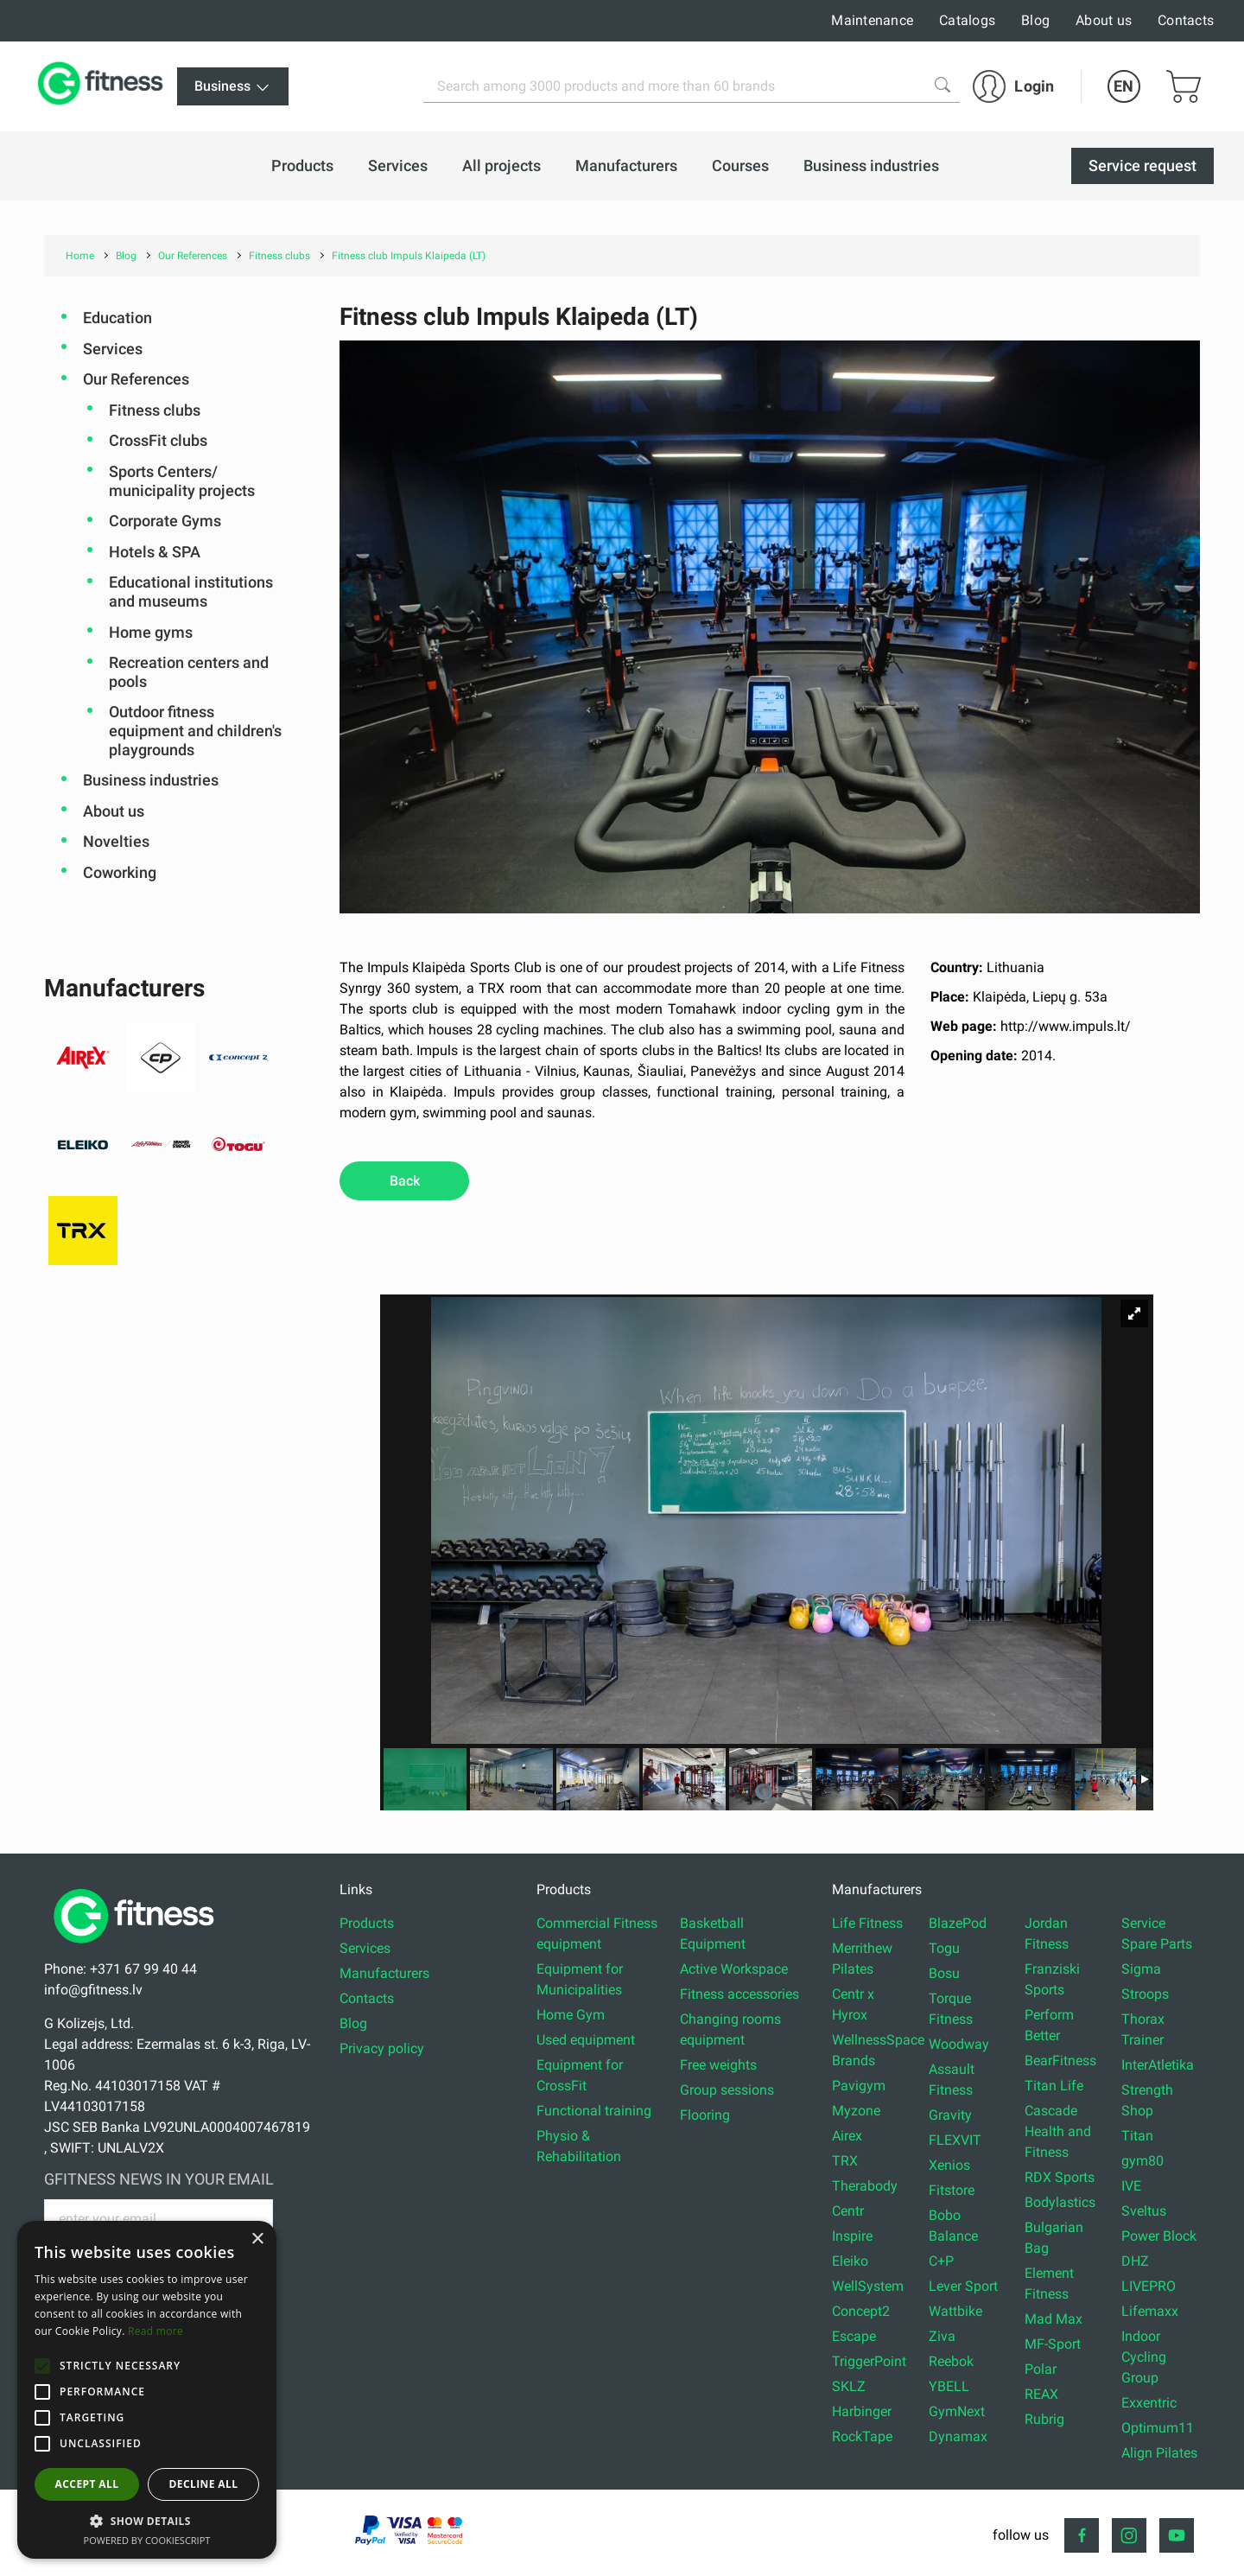 This screenshot has width=1244, height=2576. What do you see at coordinates (845, 2161) in the screenshot?
I see `TRX` at bounding box center [845, 2161].